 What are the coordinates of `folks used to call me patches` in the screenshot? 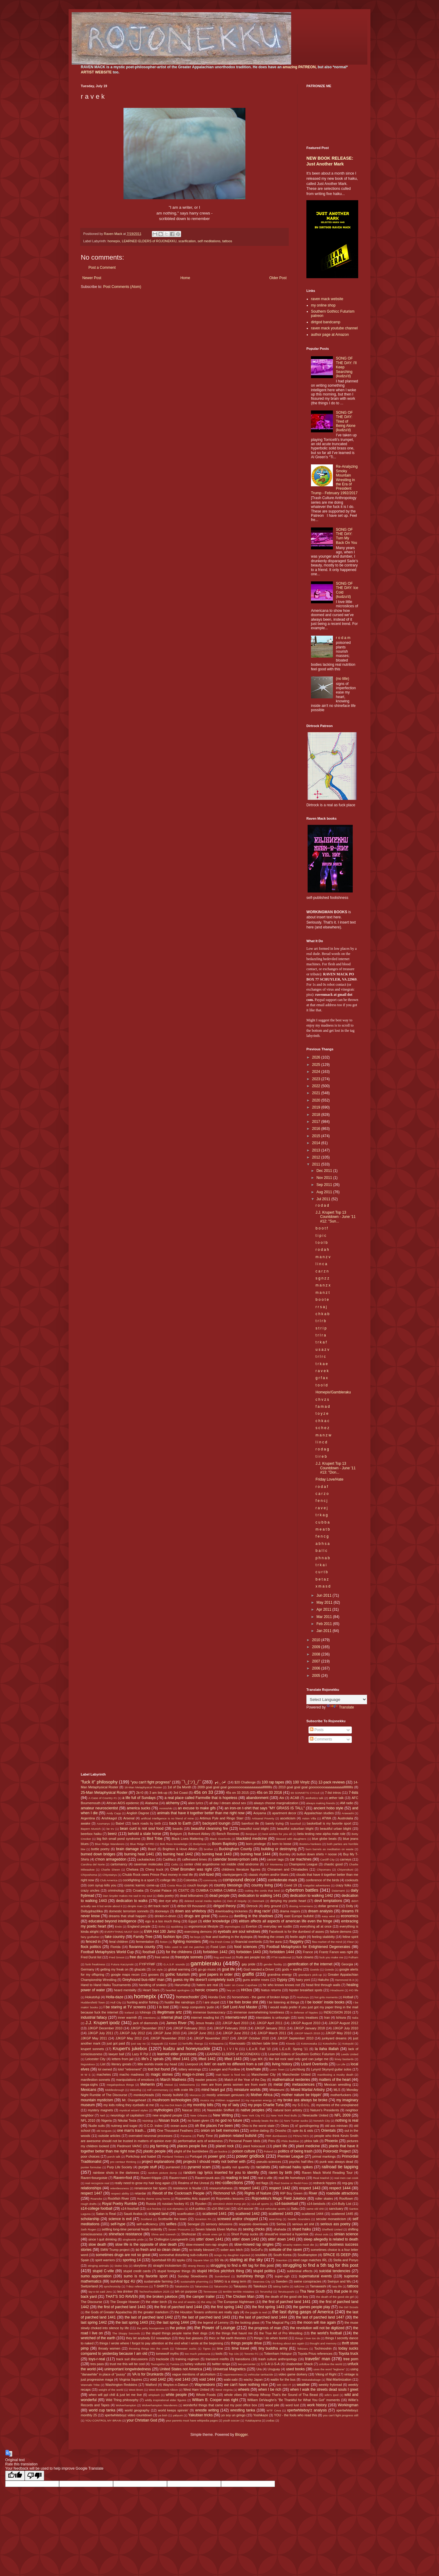 It's located at (185, 1947).